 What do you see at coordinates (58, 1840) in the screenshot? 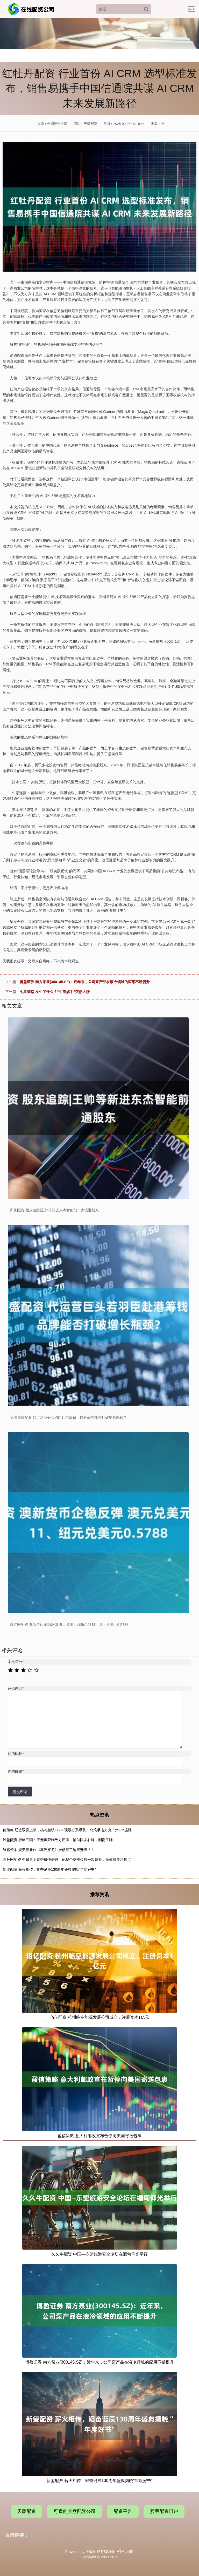
I see `胜盈配资 极略三国：王元姬限制敌方用牌，辅助队友补牌，制衡手牌` at bounding box center [58, 1840].